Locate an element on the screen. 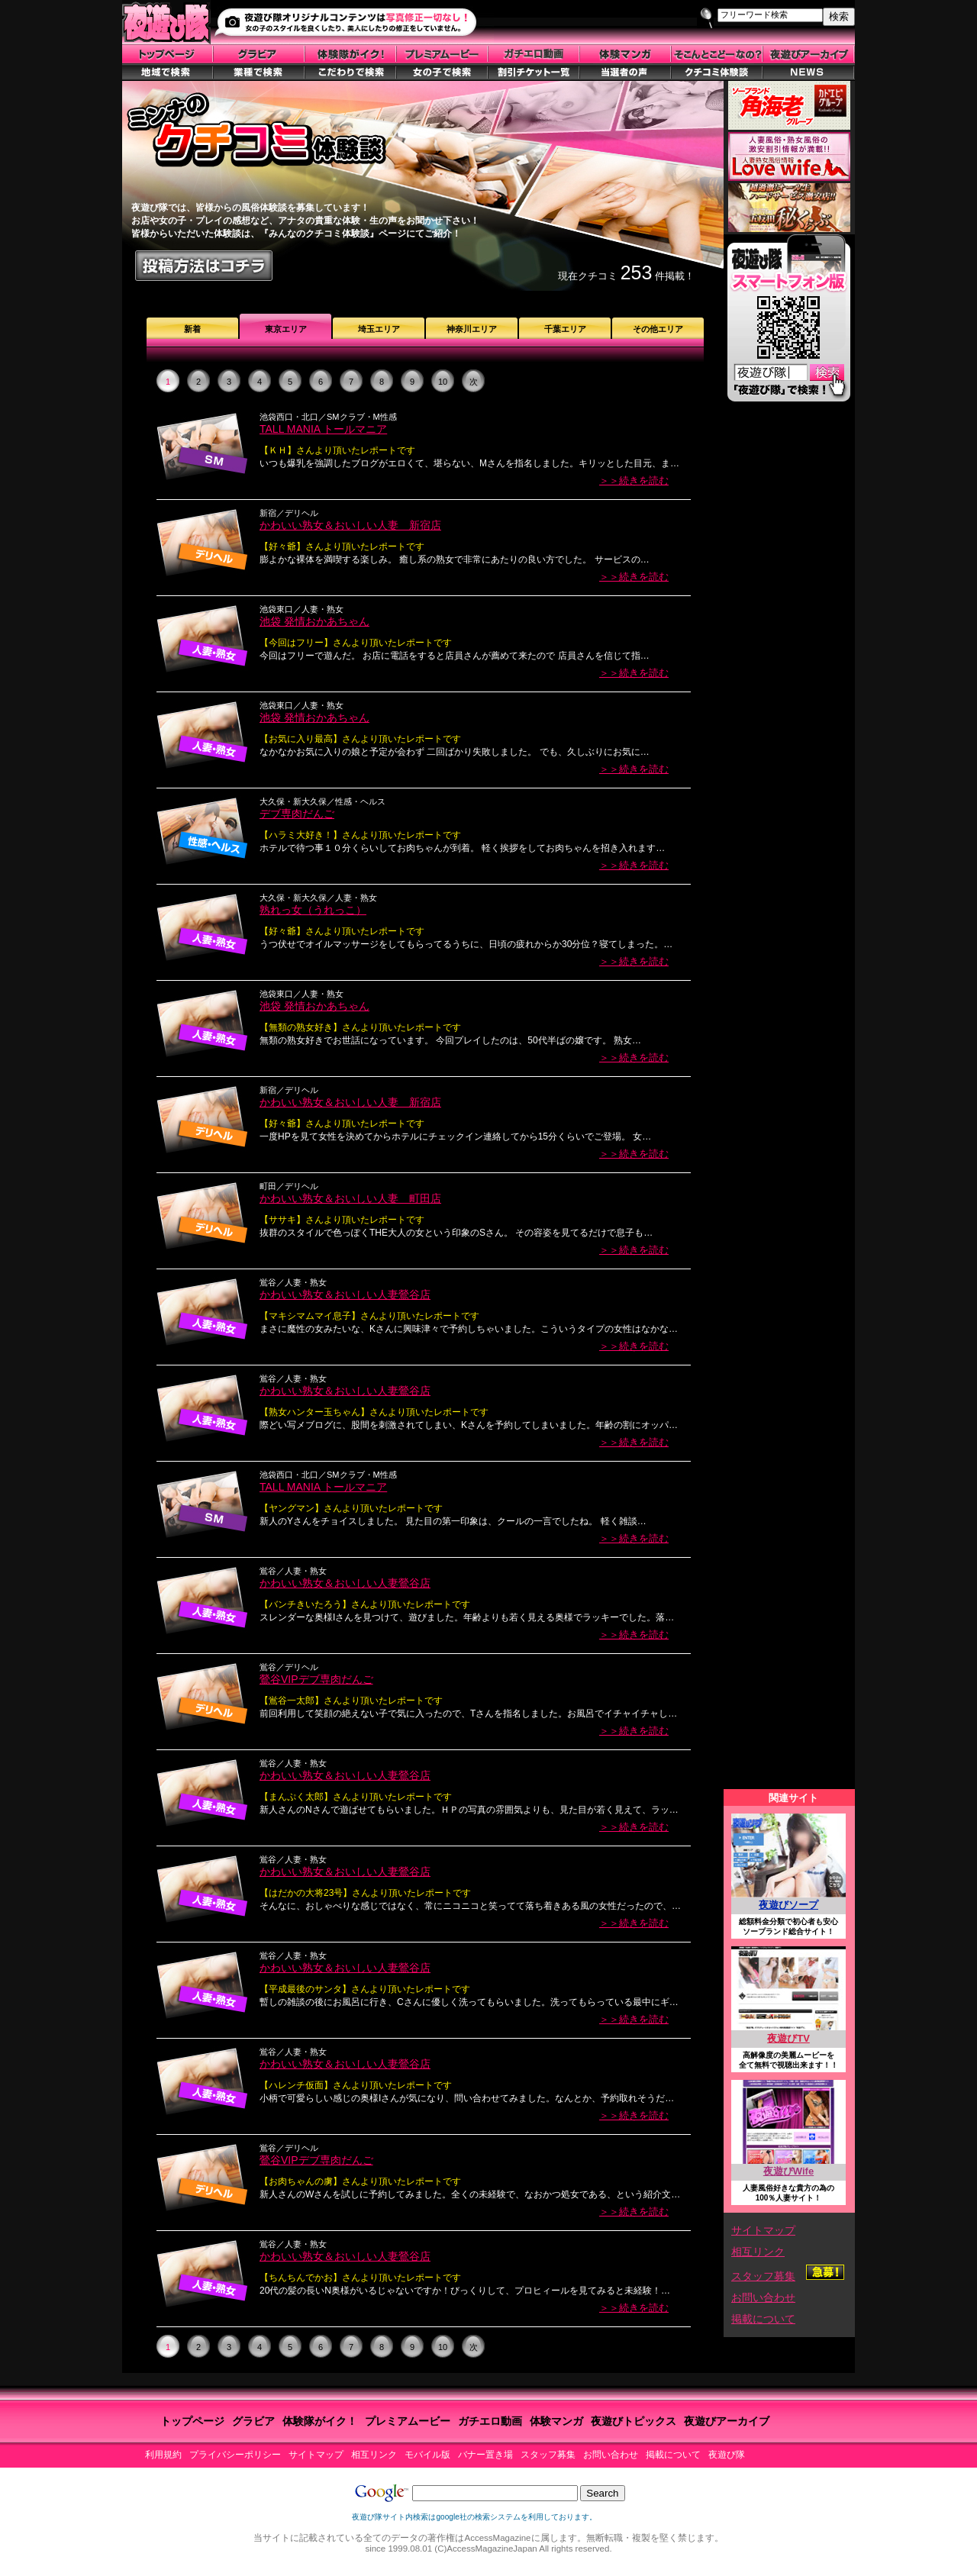 The width and height of the screenshot is (977, 2576). 相互リンク is located at coordinates (758, 2252).